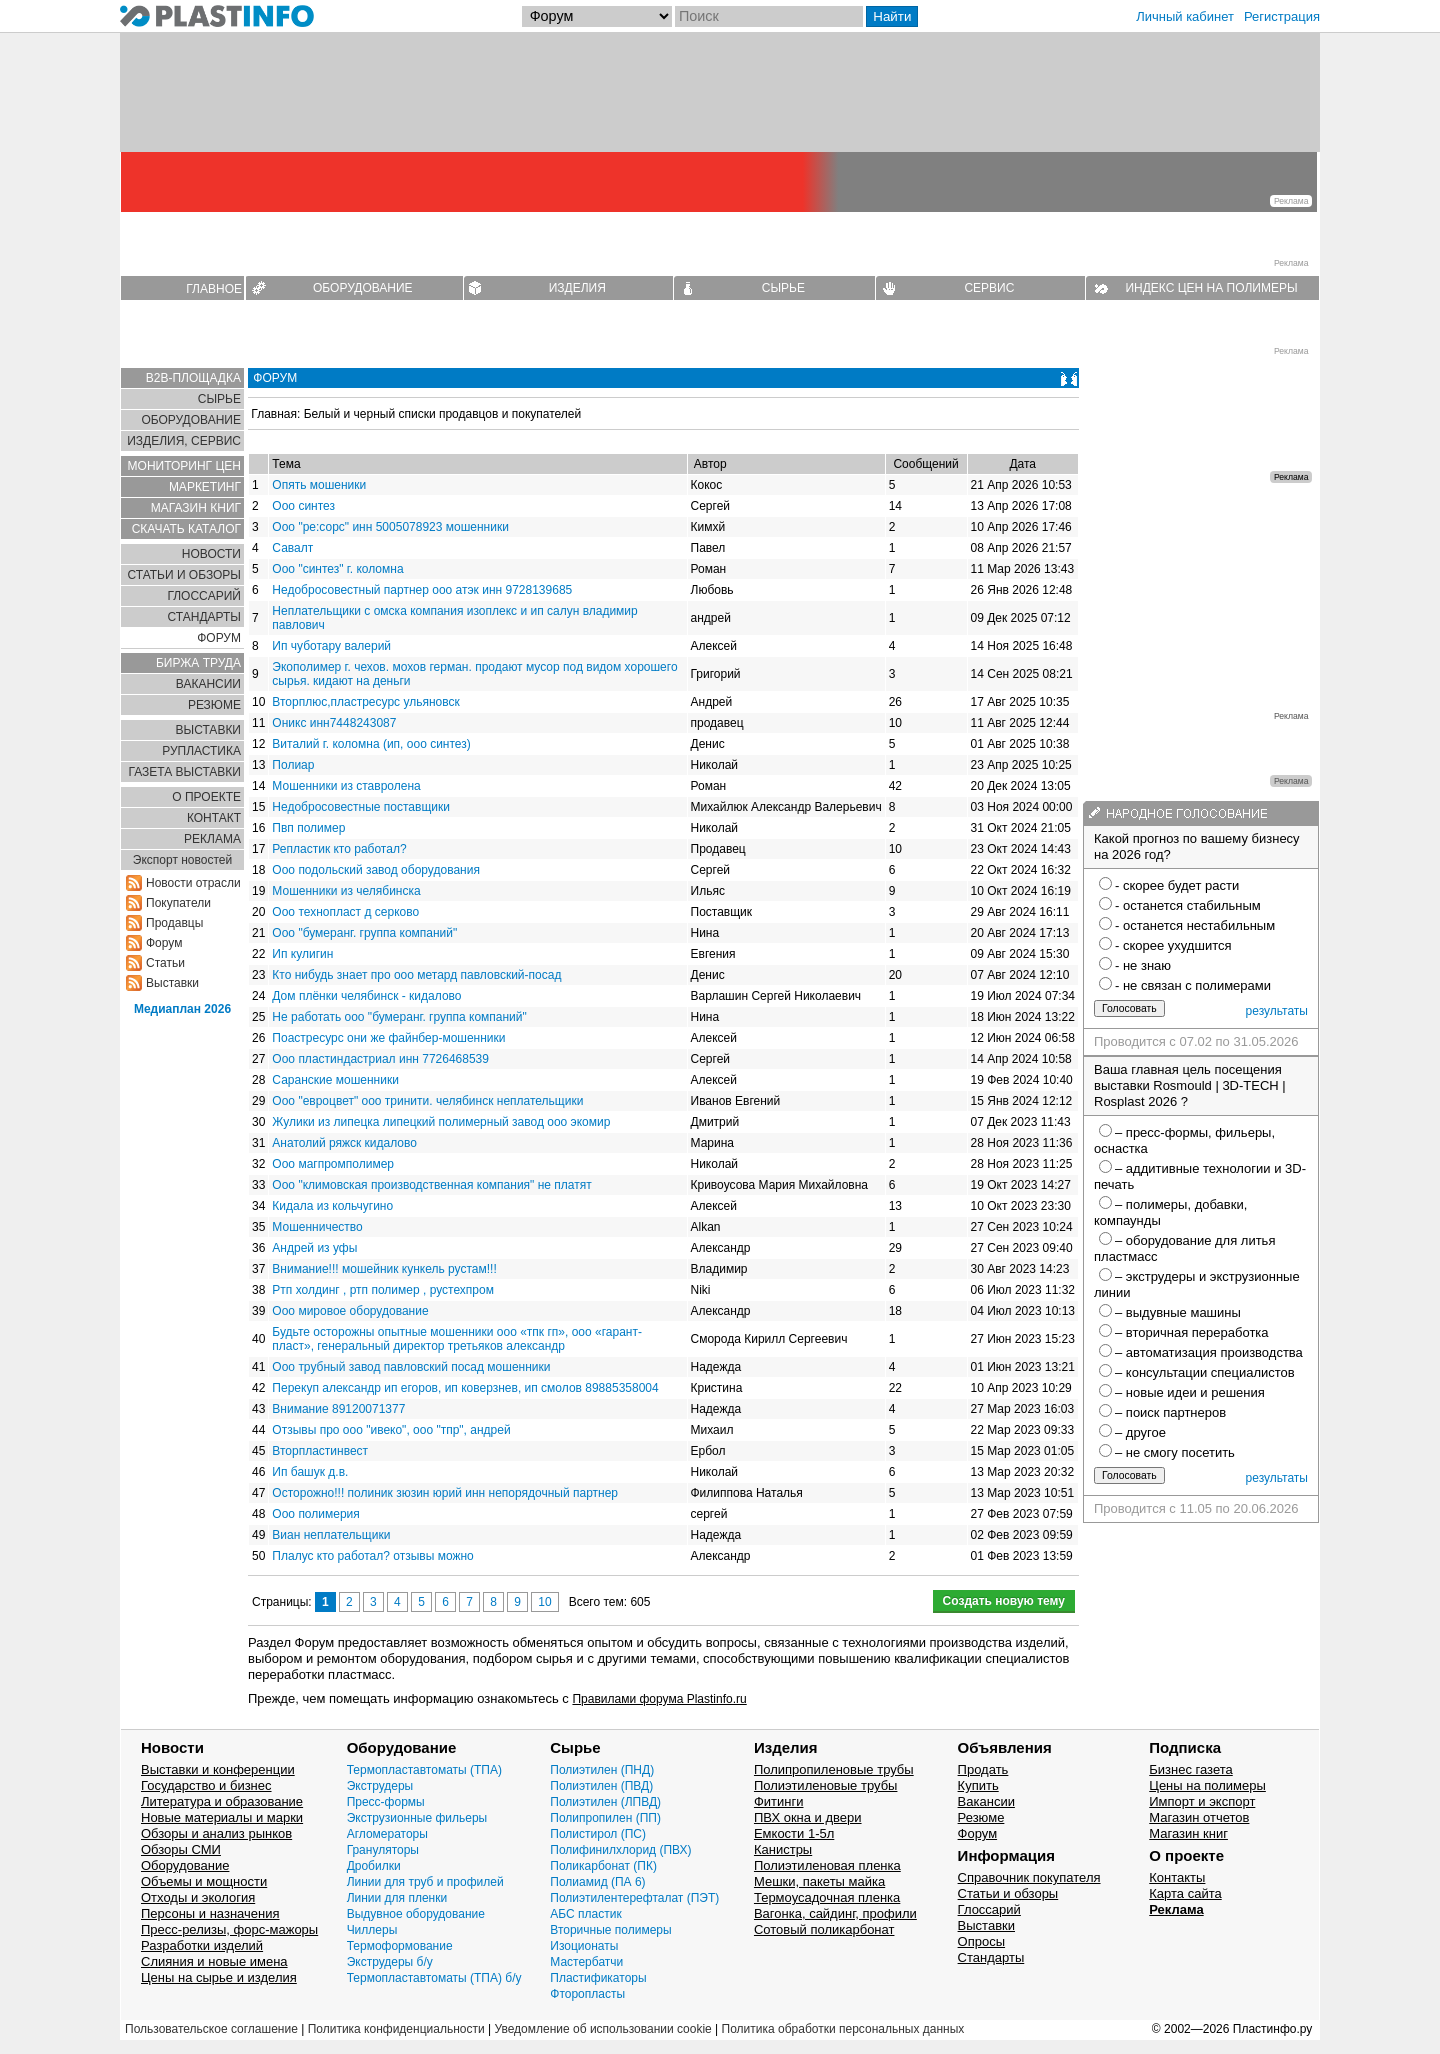 This screenshot has height=2054, width=1440. I want to click on Саранские мошенники, so click(335, 1080).